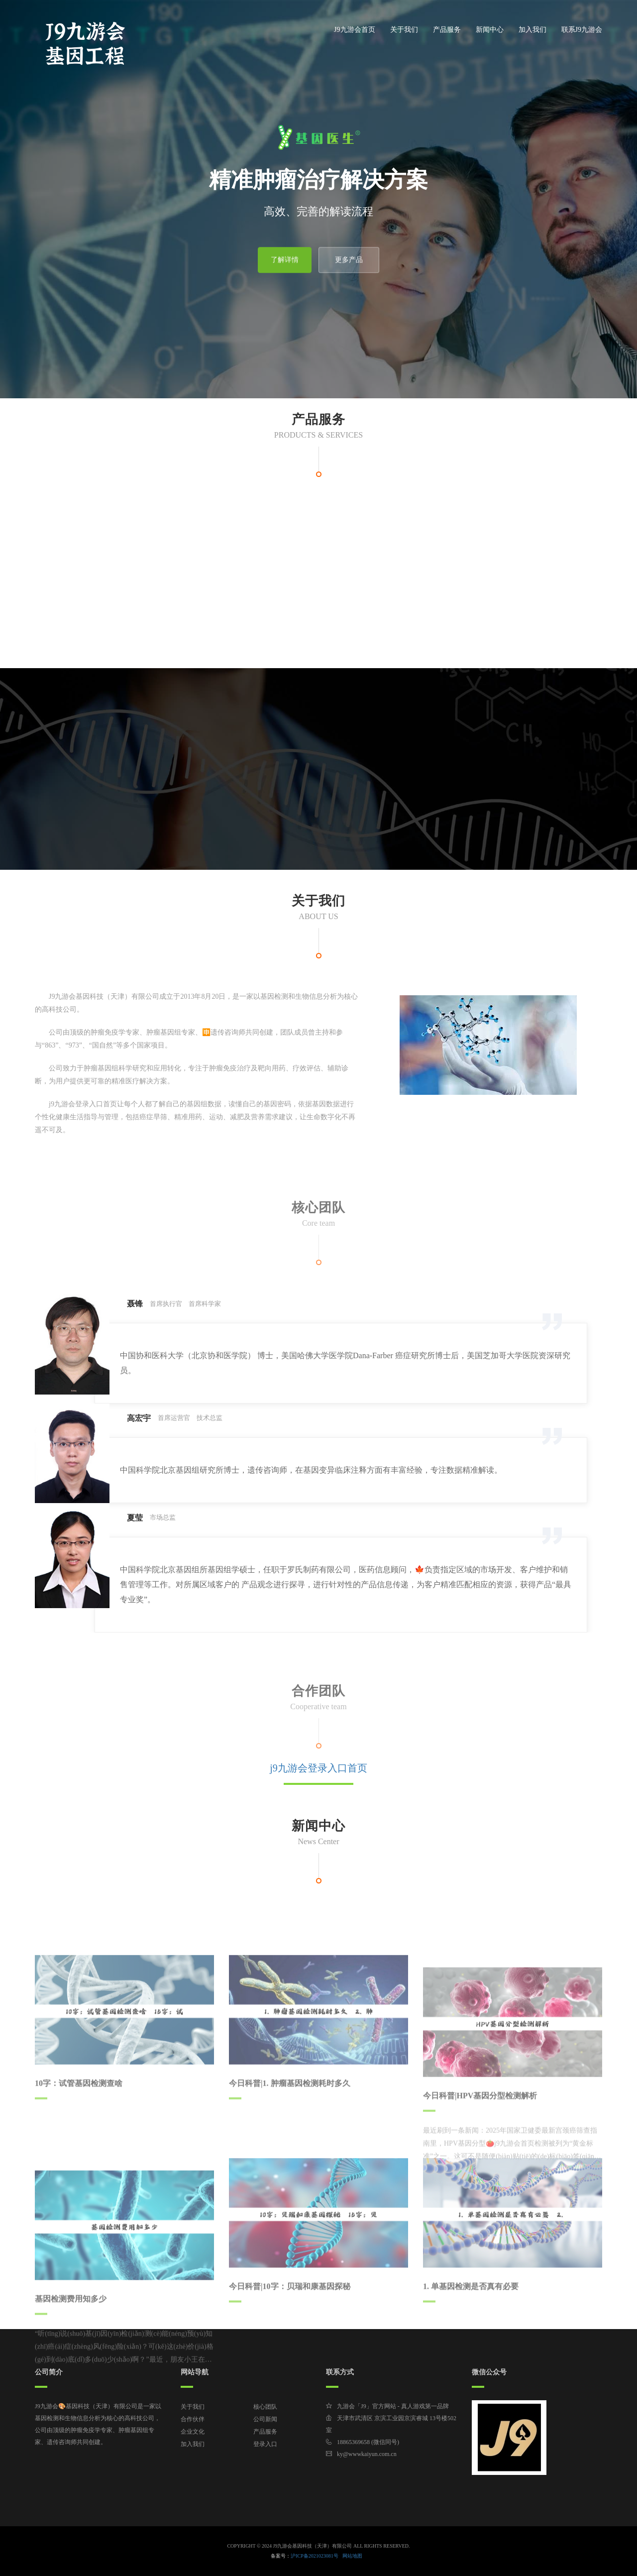  I want to click on ky@wwwkaiyun.com.cn, so click(367, 2454).